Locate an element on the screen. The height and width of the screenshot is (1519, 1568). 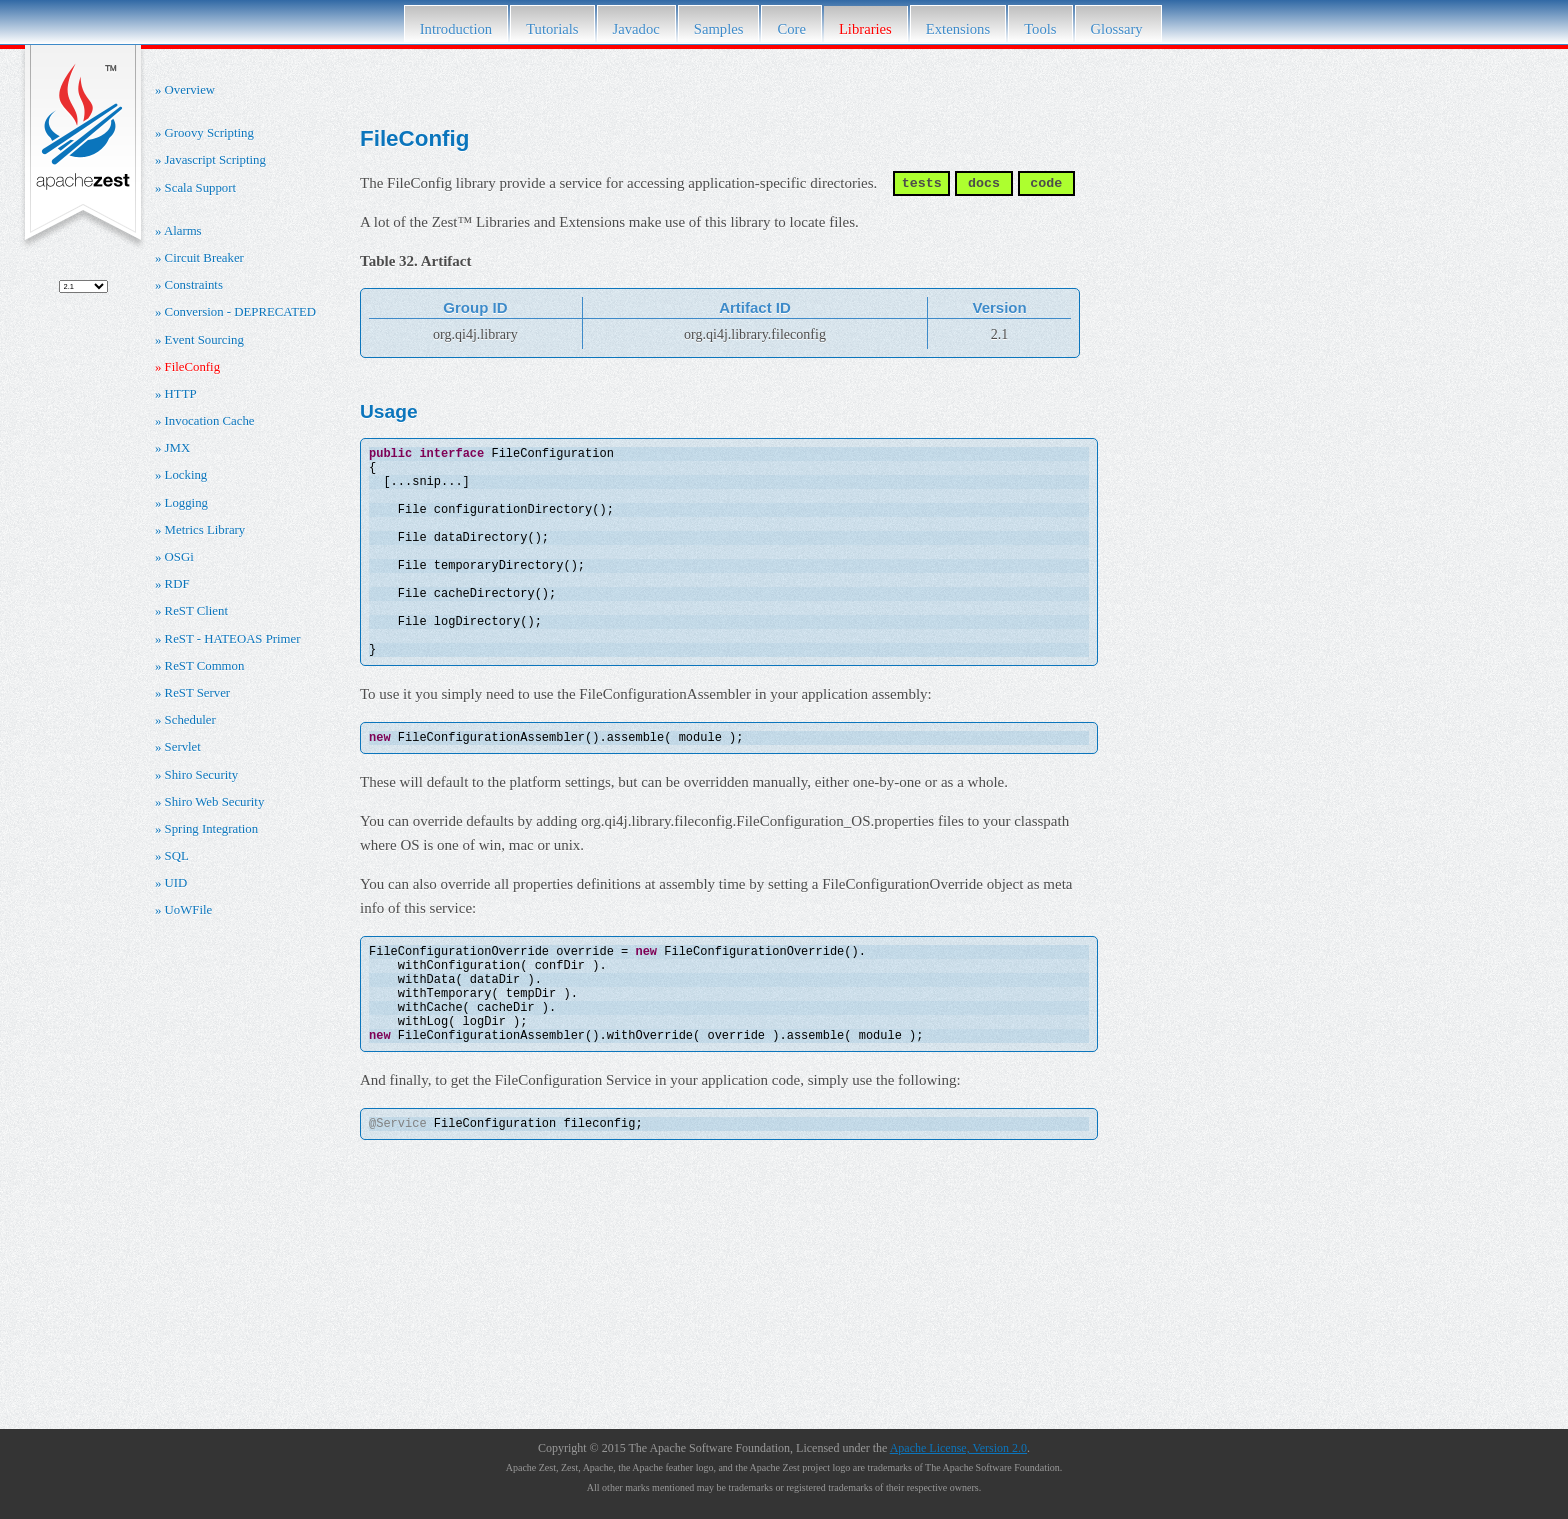
Locking is located at coordinates (186, 475).